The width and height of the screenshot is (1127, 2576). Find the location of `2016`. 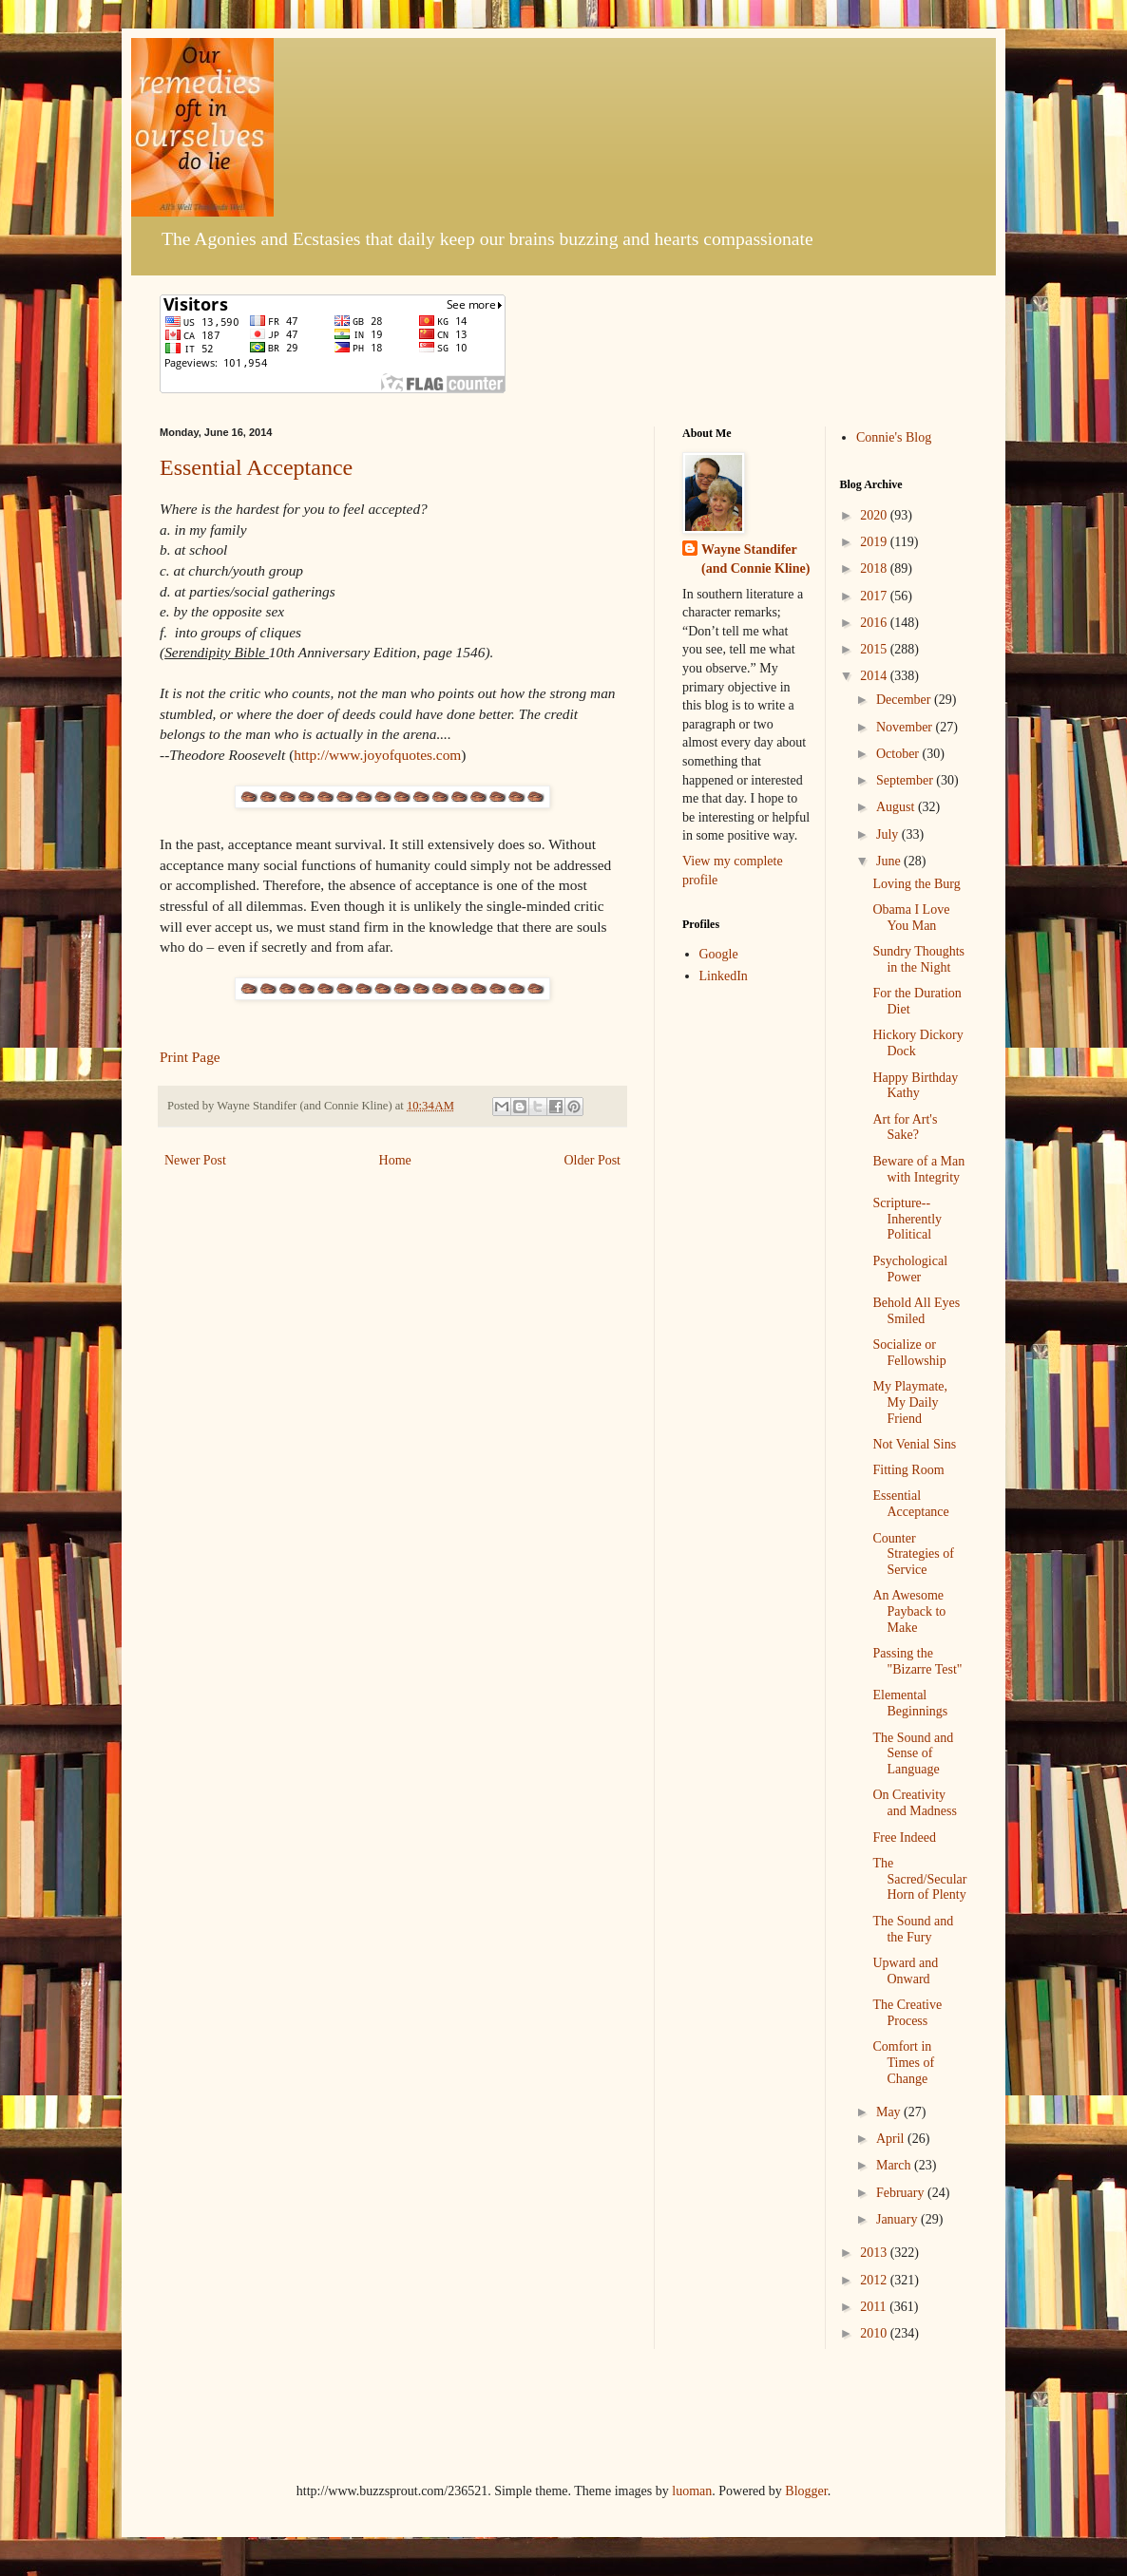

2016 is located at coordinates (875, 623).